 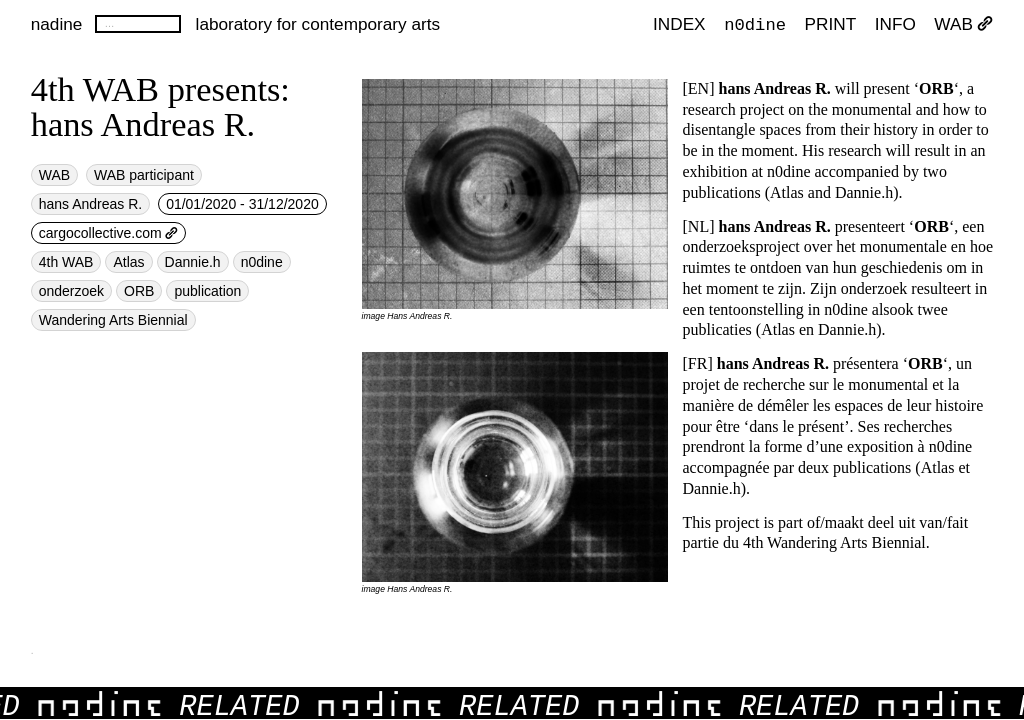 I want to click on ORB, so click(x=139, y=291).